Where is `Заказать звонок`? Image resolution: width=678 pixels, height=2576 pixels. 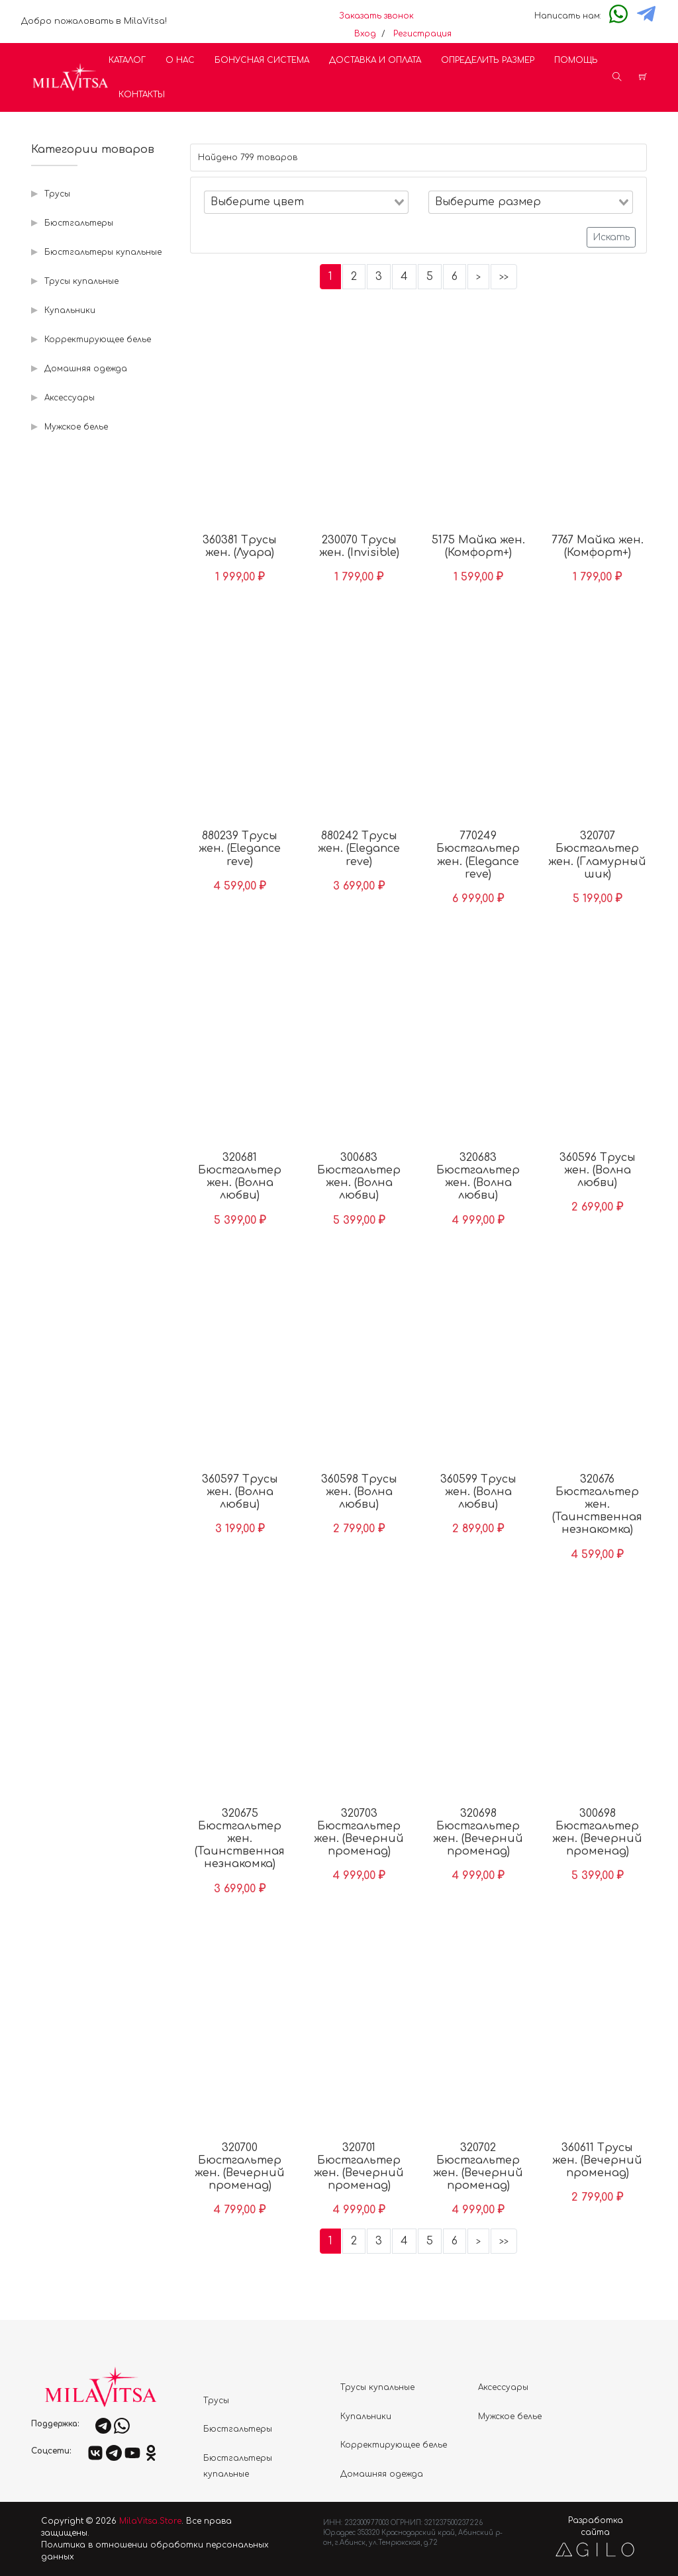 Заказать звонок is located at coordinates (376, 16).